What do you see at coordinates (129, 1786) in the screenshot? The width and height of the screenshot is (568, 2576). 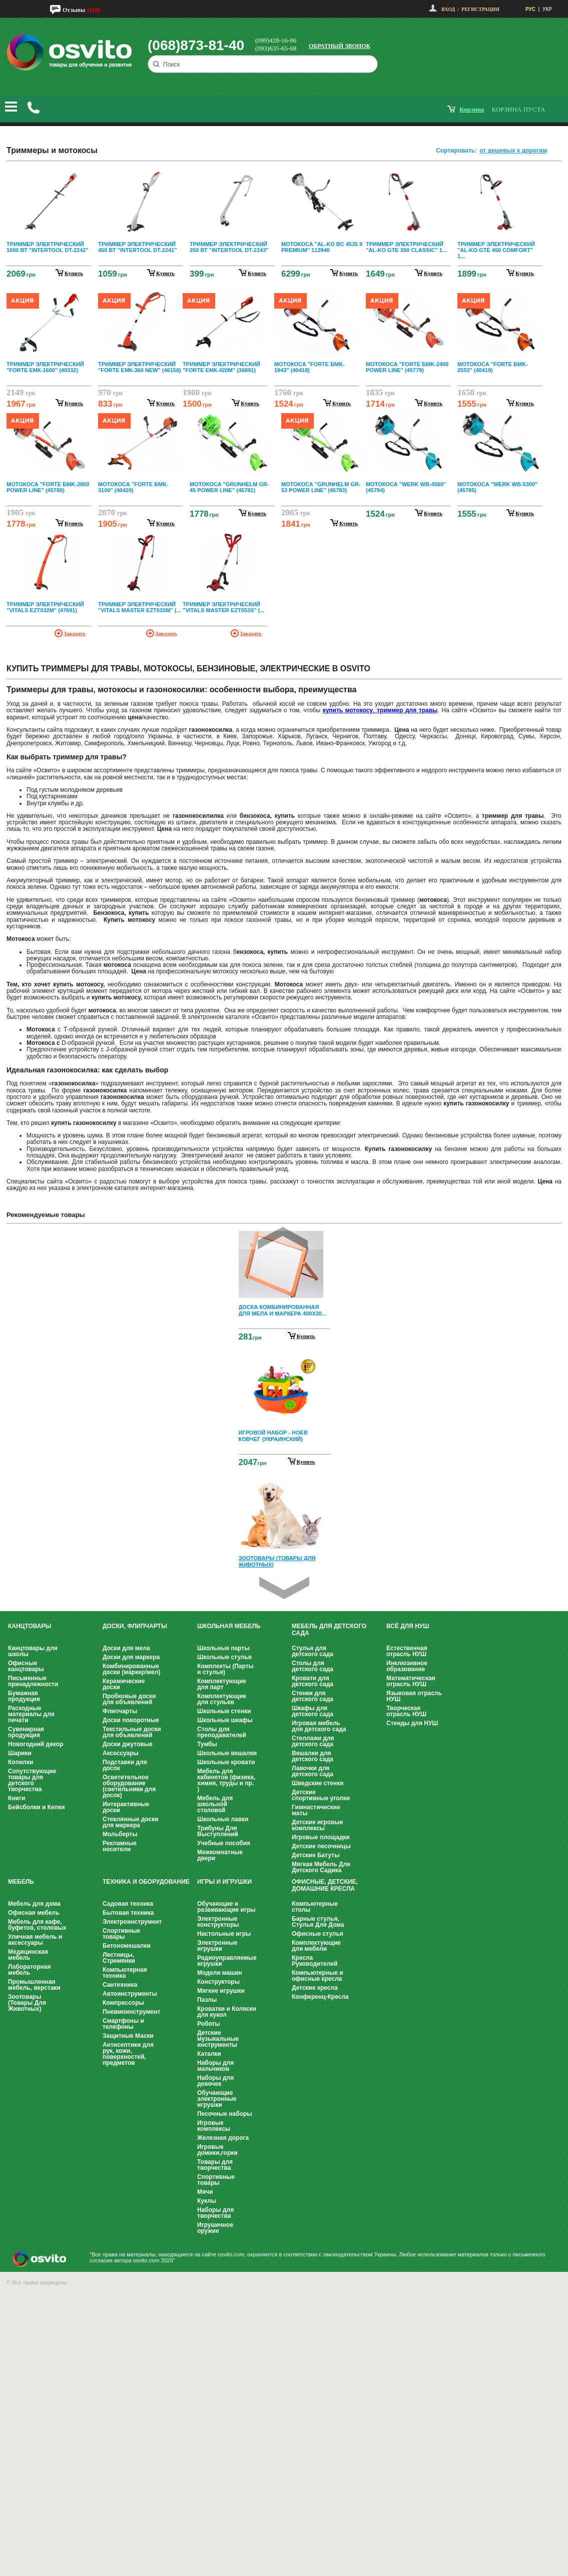 I see `Осветительное оборудование (светильники для досок)` at bounding box center [129, 1786].